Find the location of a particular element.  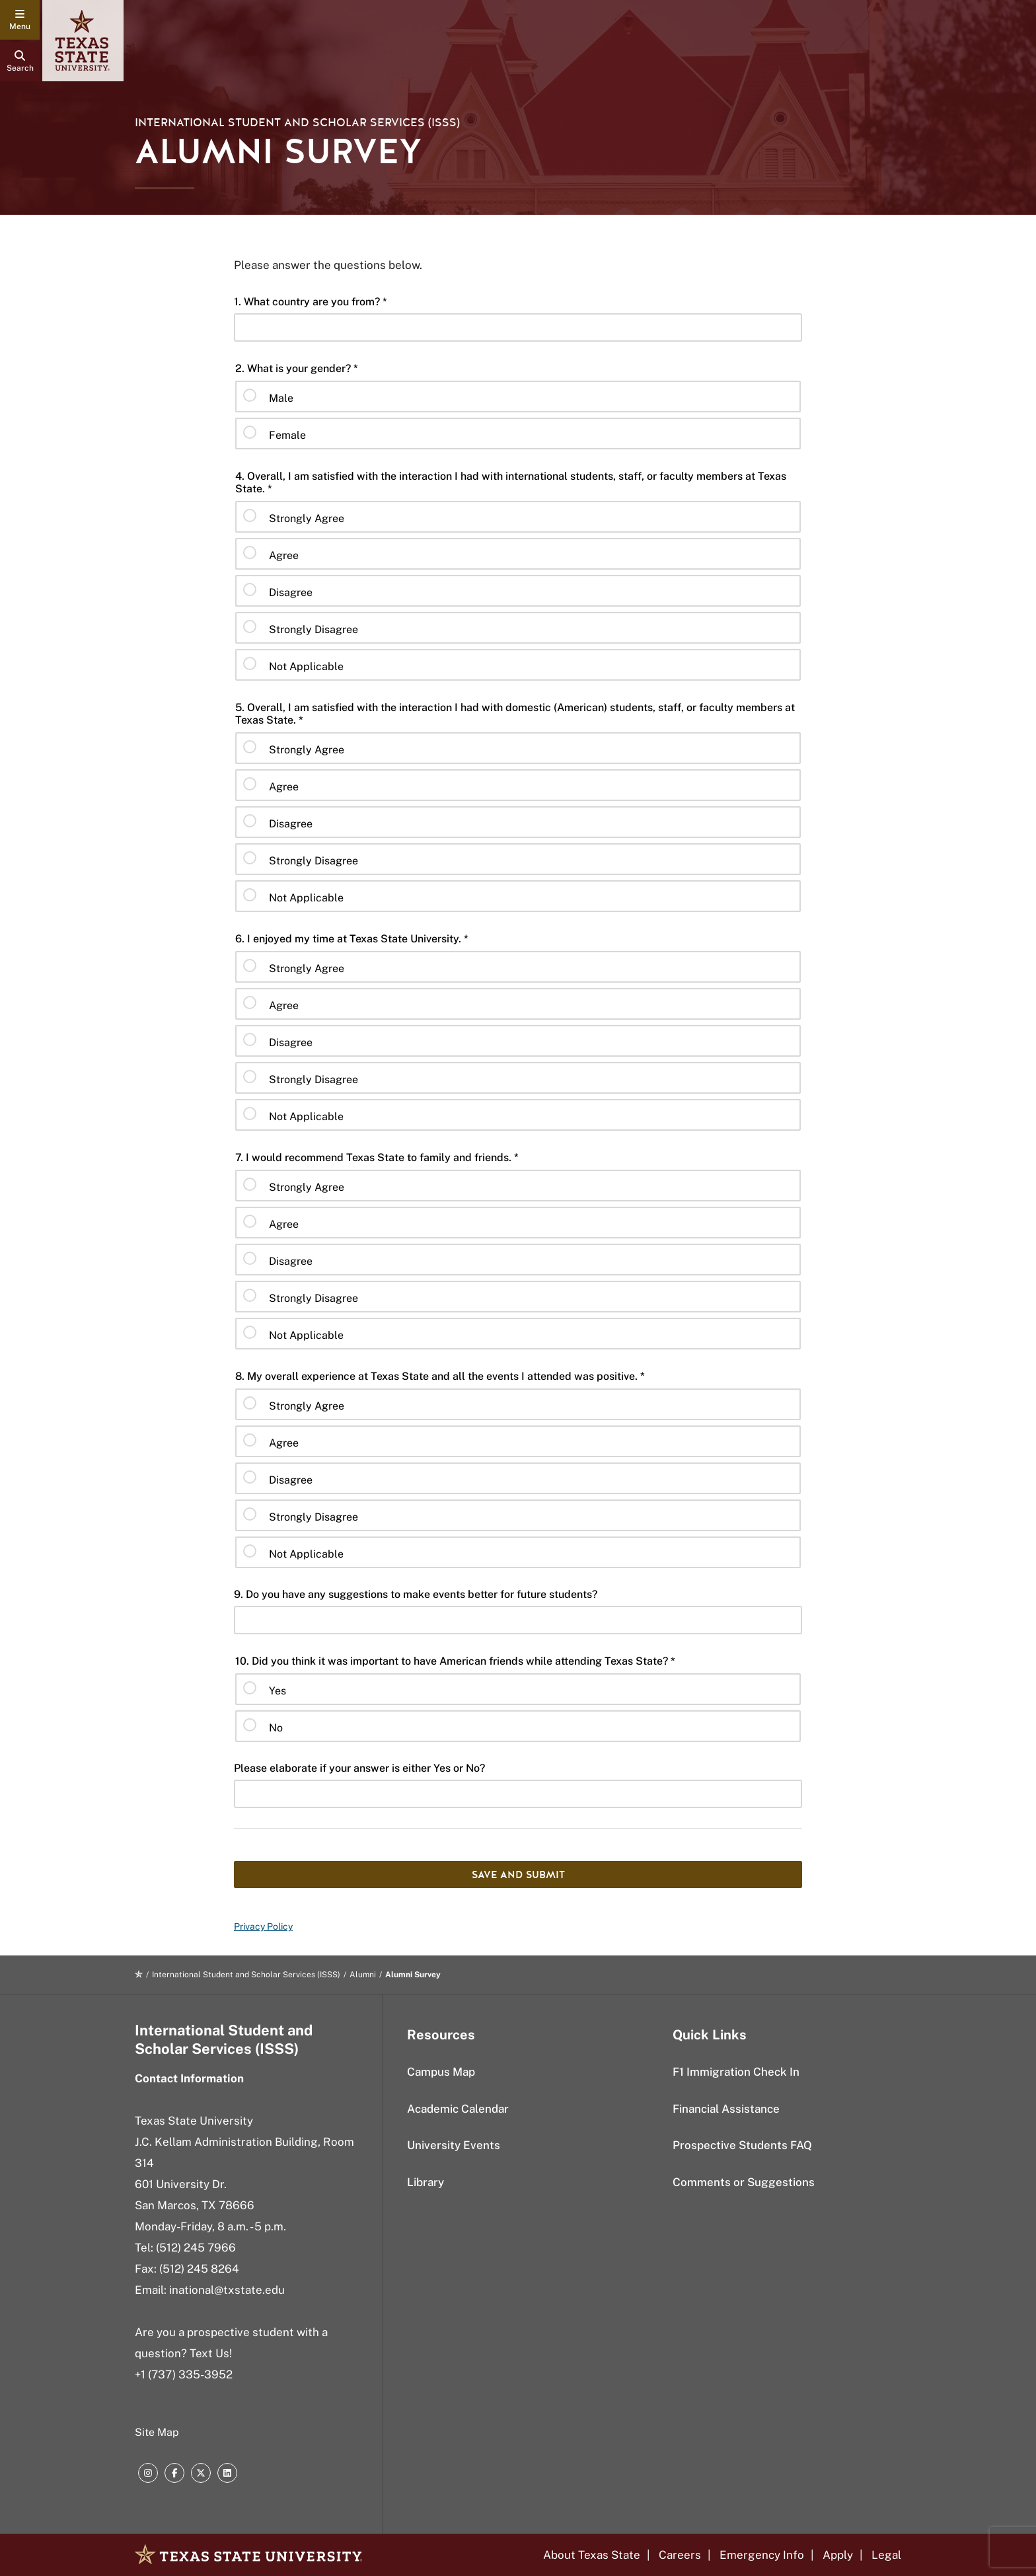

Privacy Policy is located at coordinates (263, 1926).